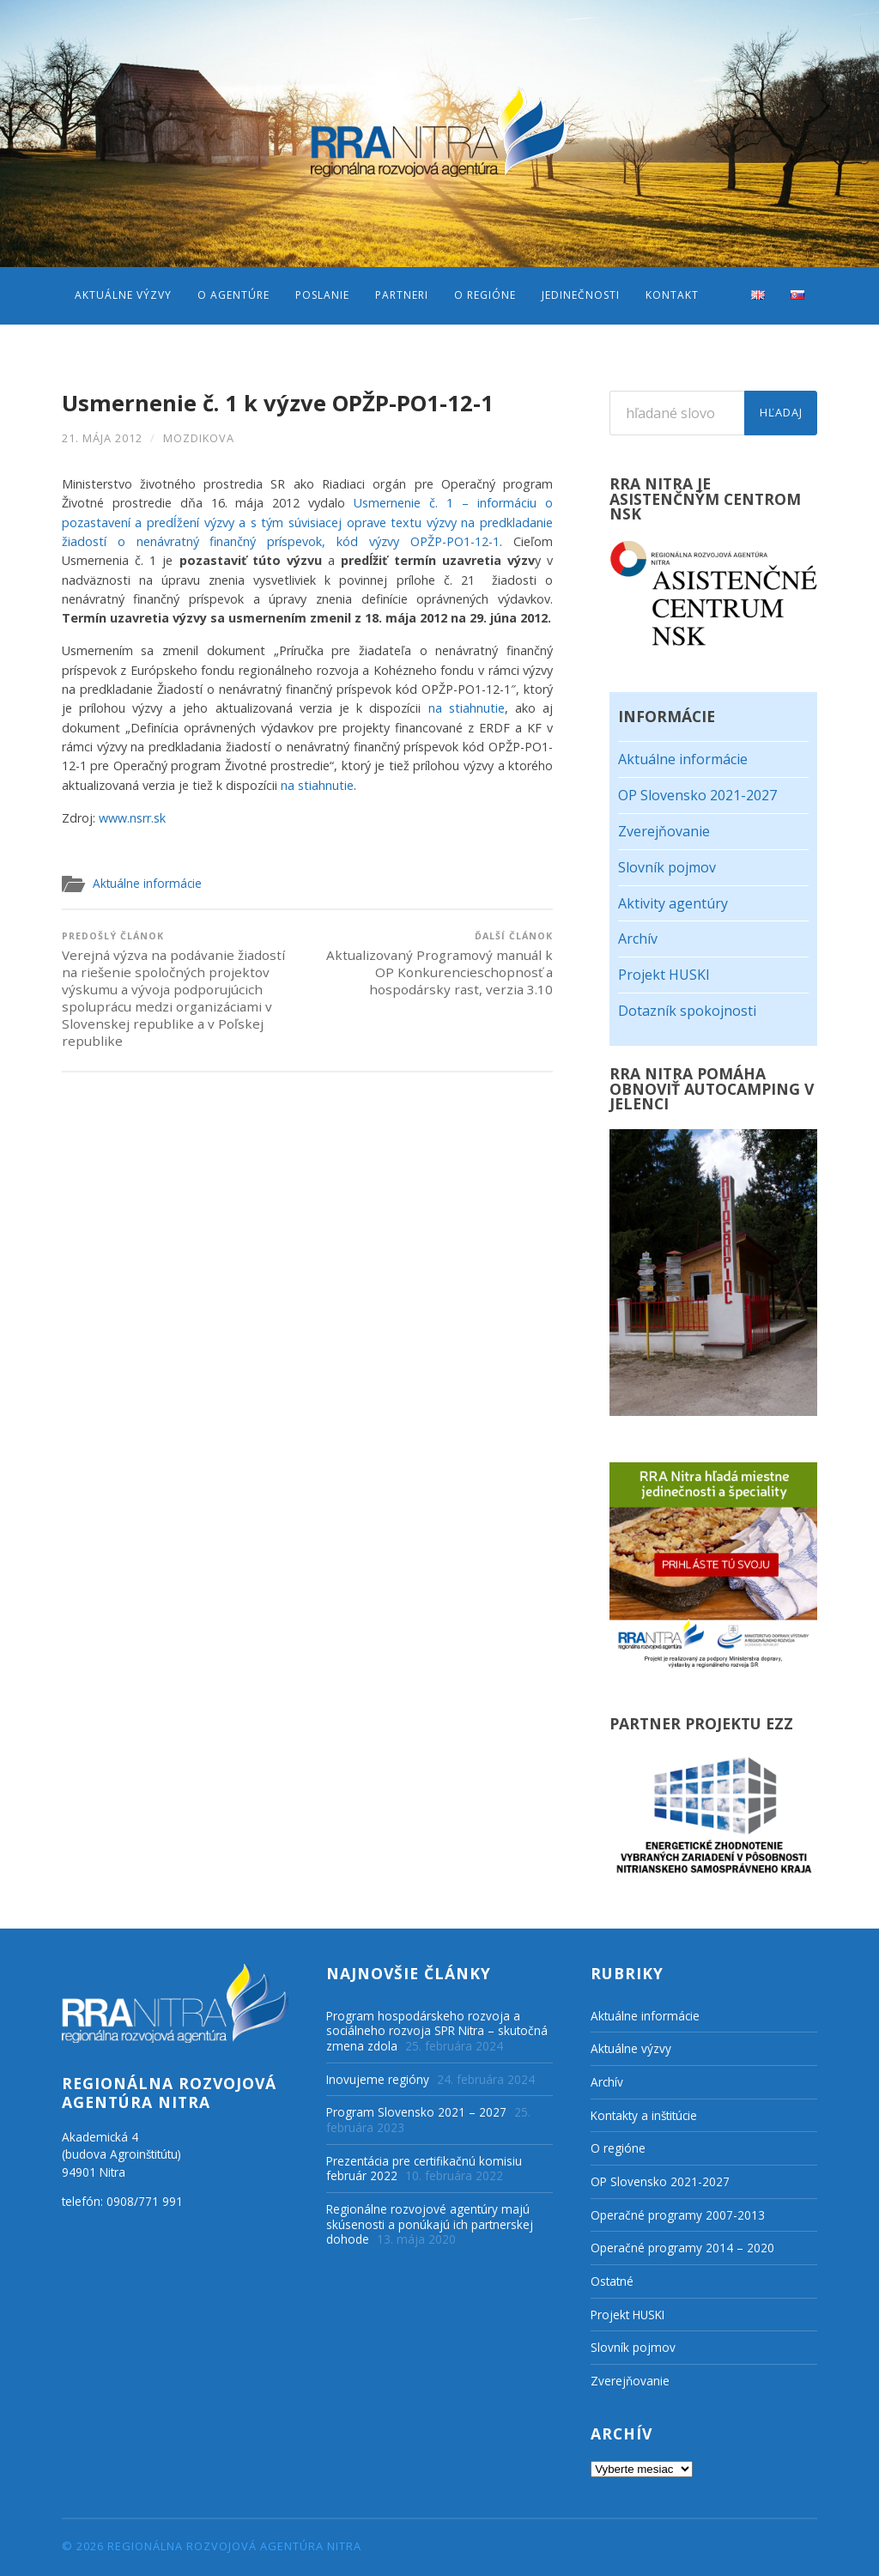  I want to click on Aktivity agentúry, so click(673, 903).